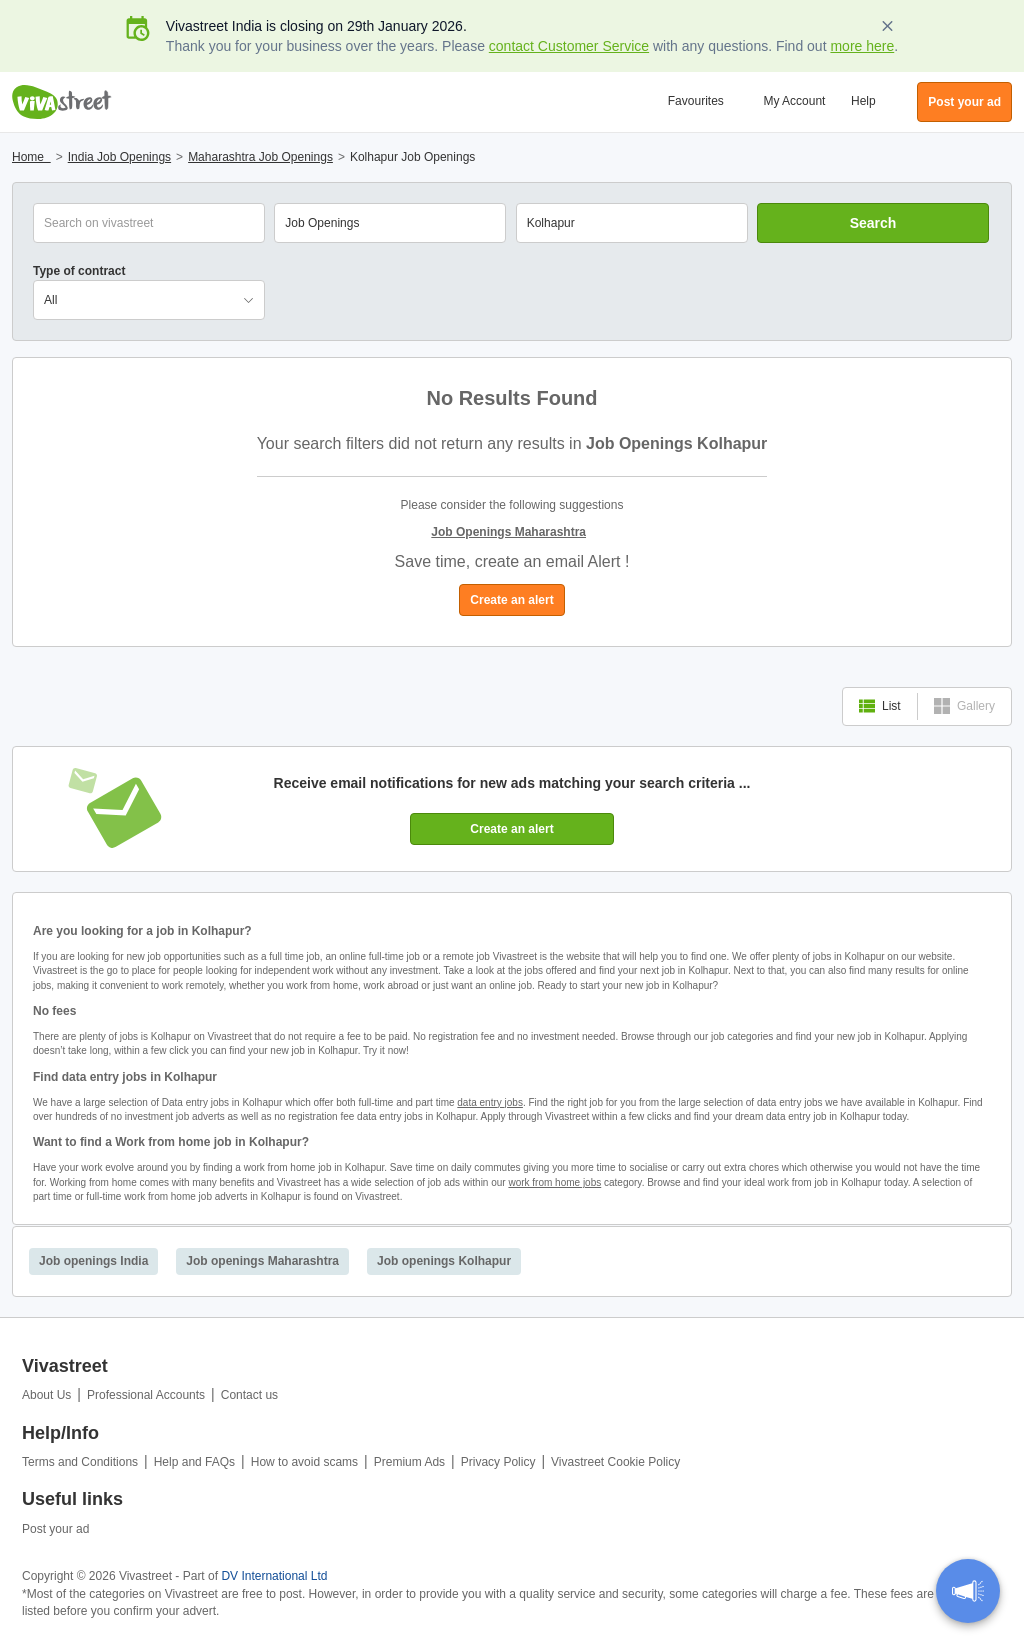  Describe the element at coordinates (46, 1395) in the screenshot. I see `About Us` at that location.